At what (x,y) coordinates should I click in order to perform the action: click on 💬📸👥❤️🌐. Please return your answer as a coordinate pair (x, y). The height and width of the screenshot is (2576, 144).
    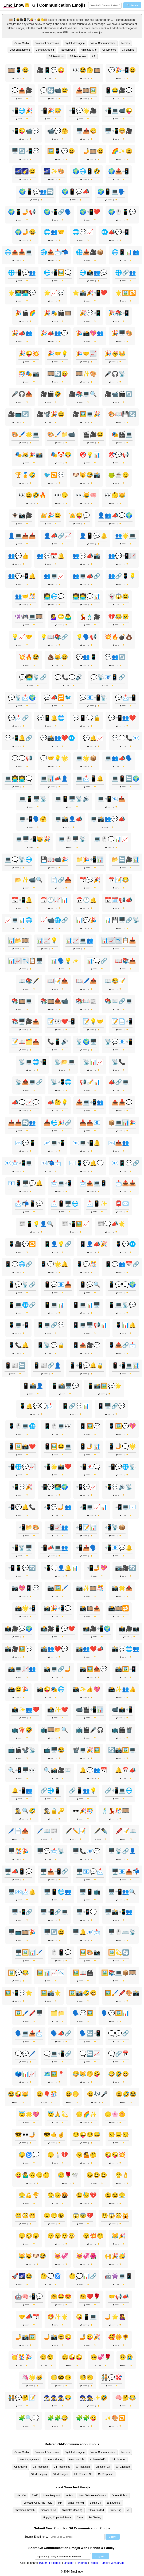
    Looking at the image, I should click on (57, 738).